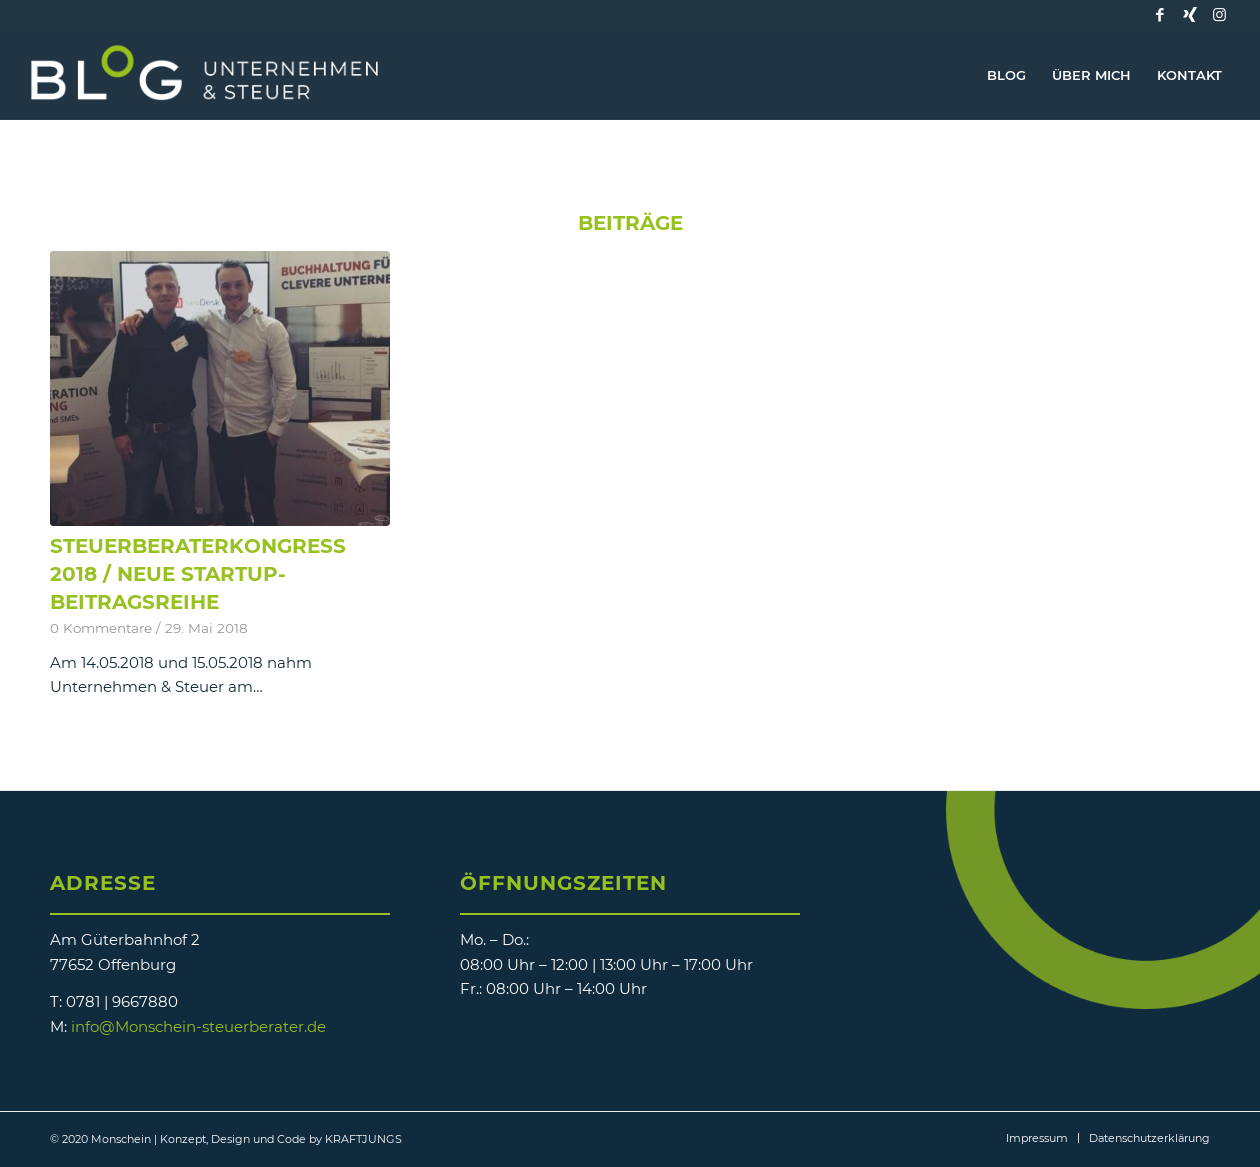  I want to click on [Link zu Facebook], so click(1160, 15).